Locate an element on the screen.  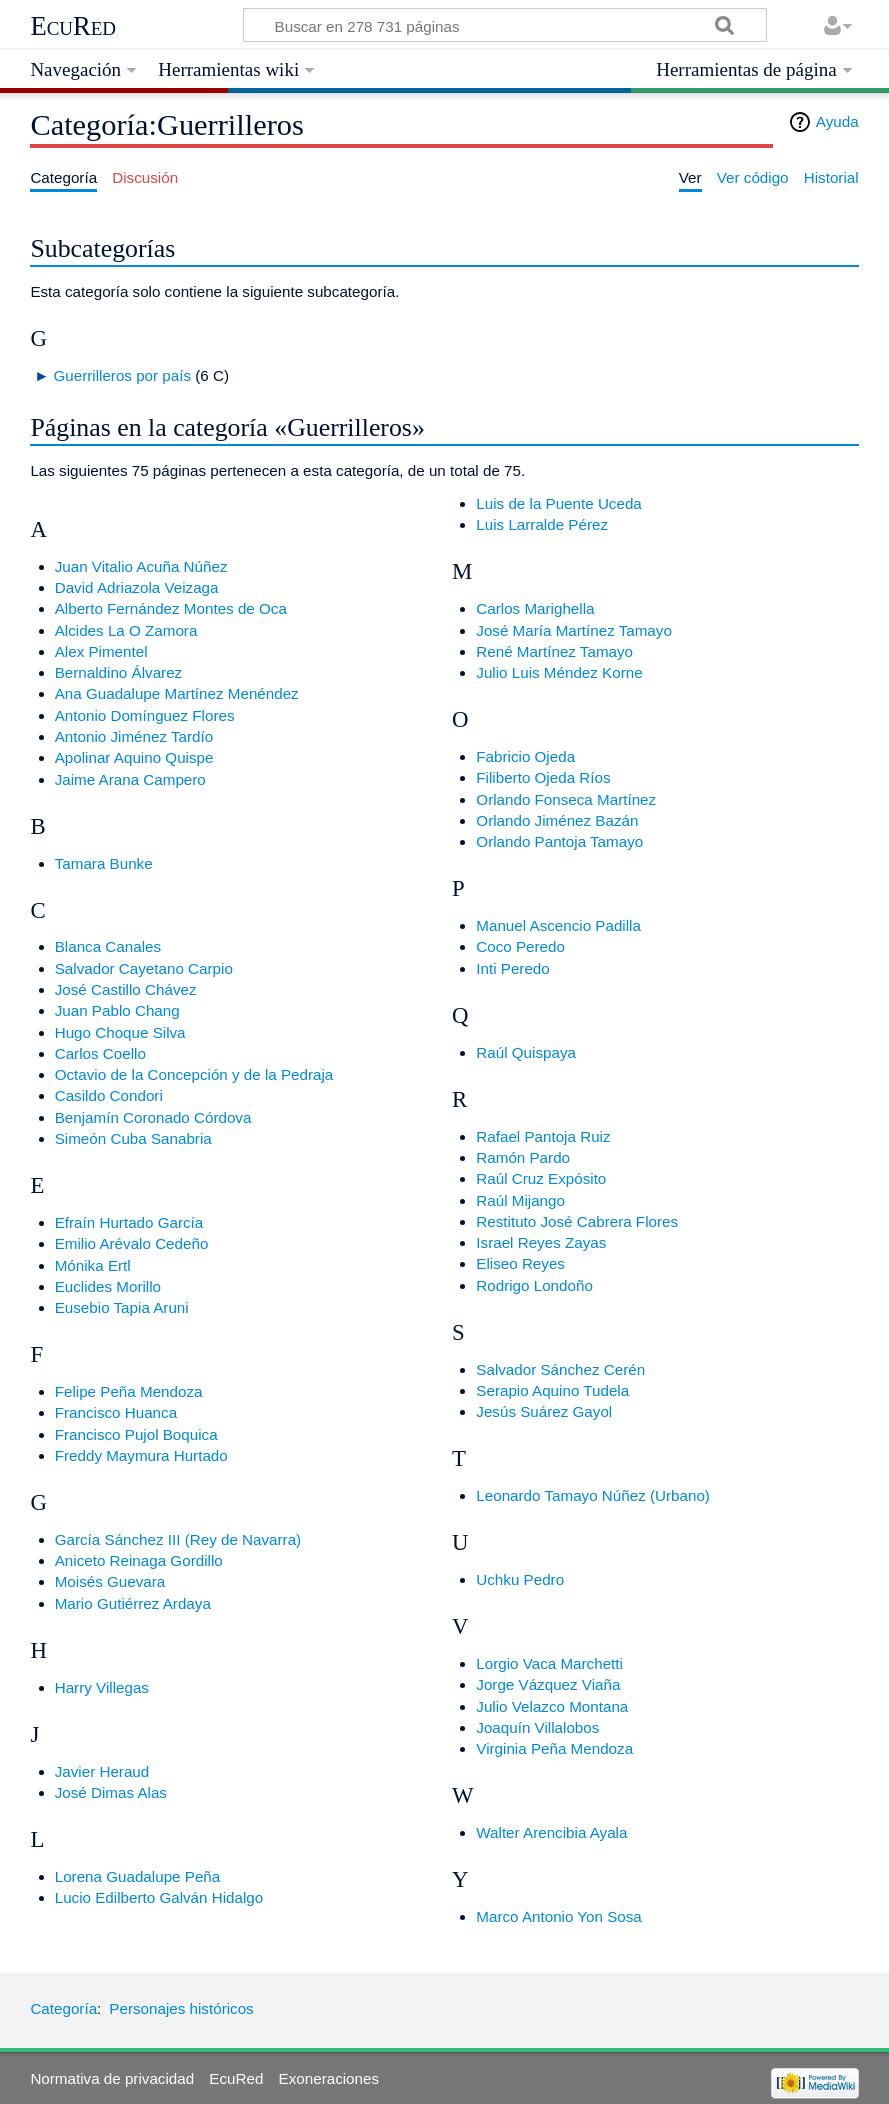
Carlos Coello is located at coordinates (100, 1053).